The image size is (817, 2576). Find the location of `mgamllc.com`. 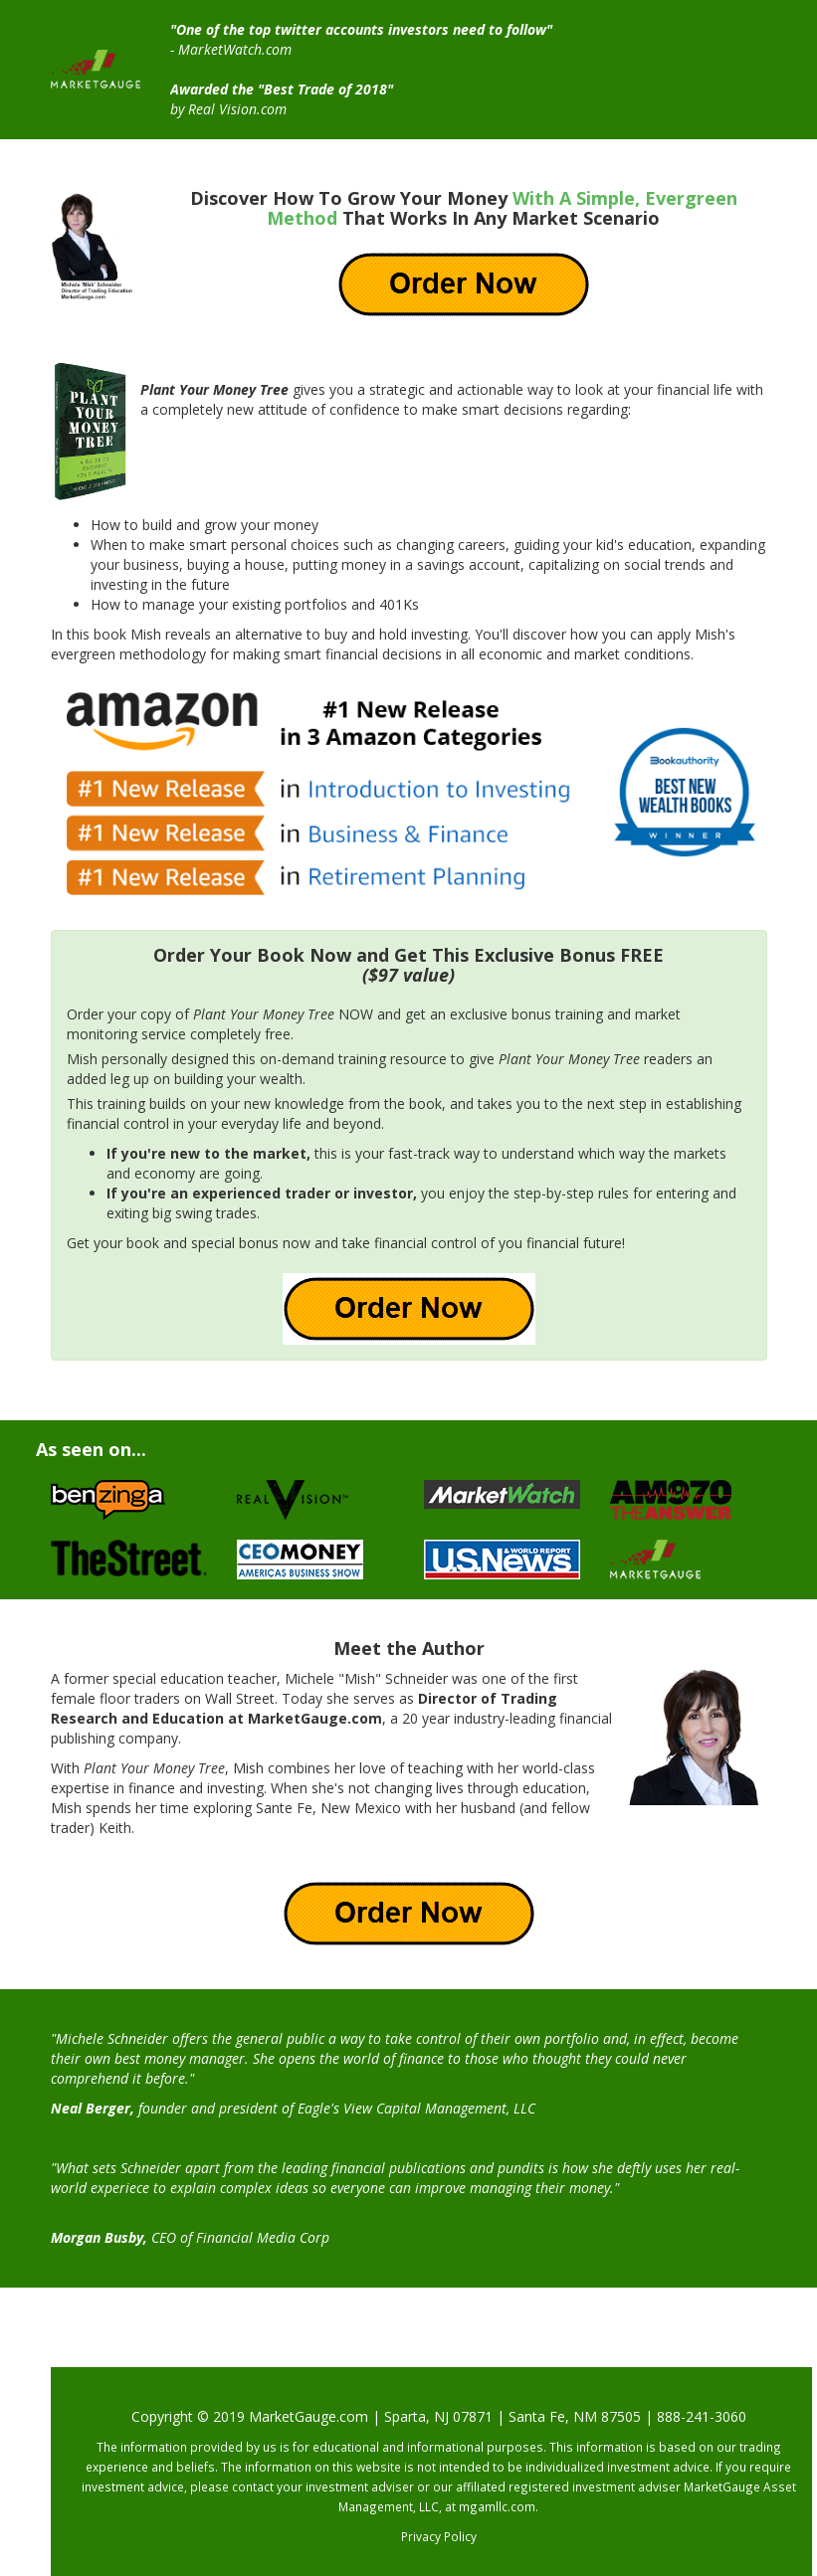

mgamllc.com is located at coordinates (497, 2506).